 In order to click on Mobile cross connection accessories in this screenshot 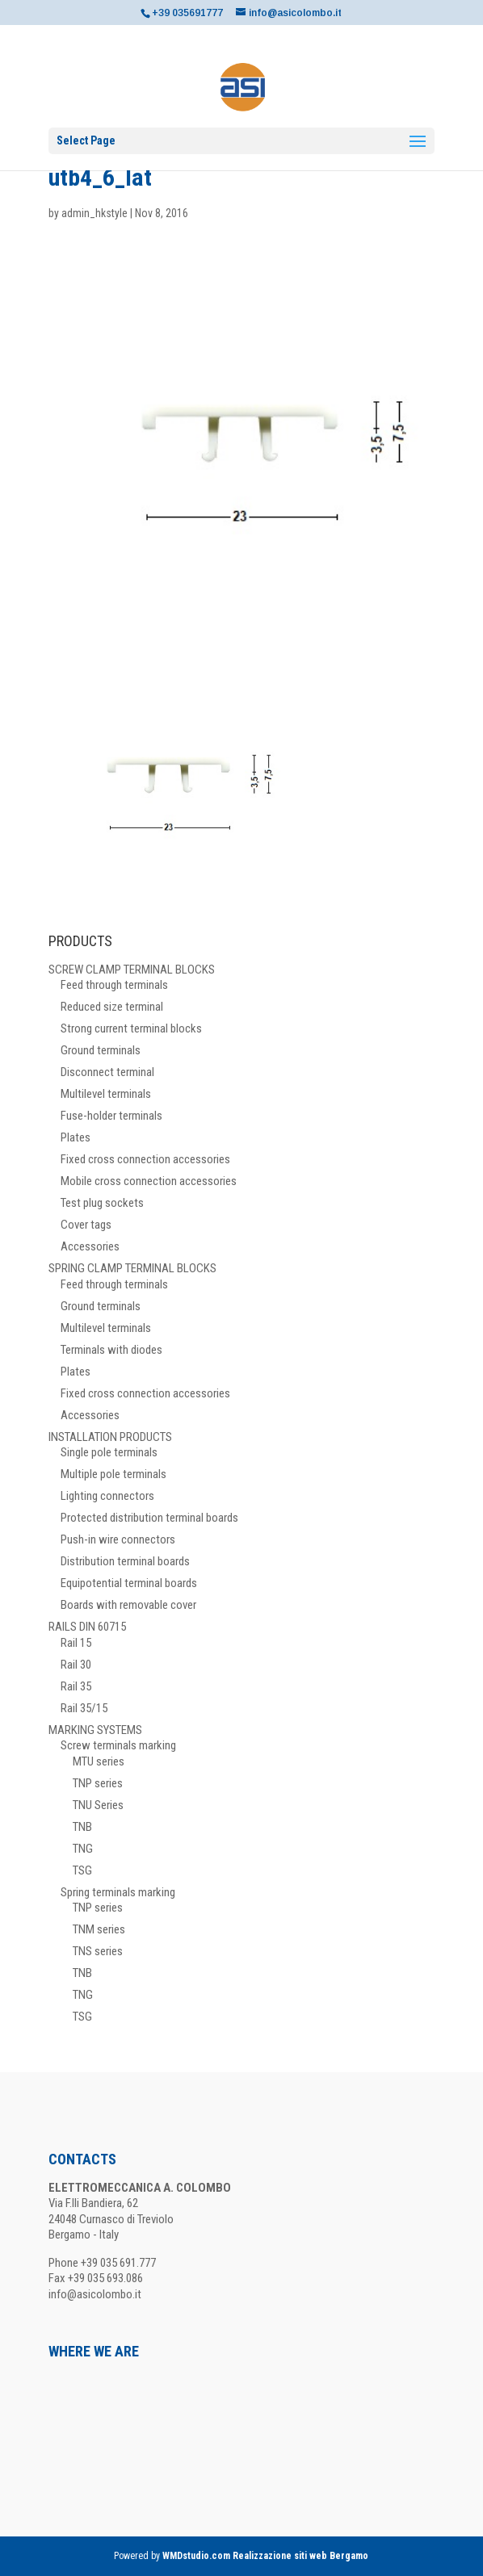, I will do `click(149, 1181)`.